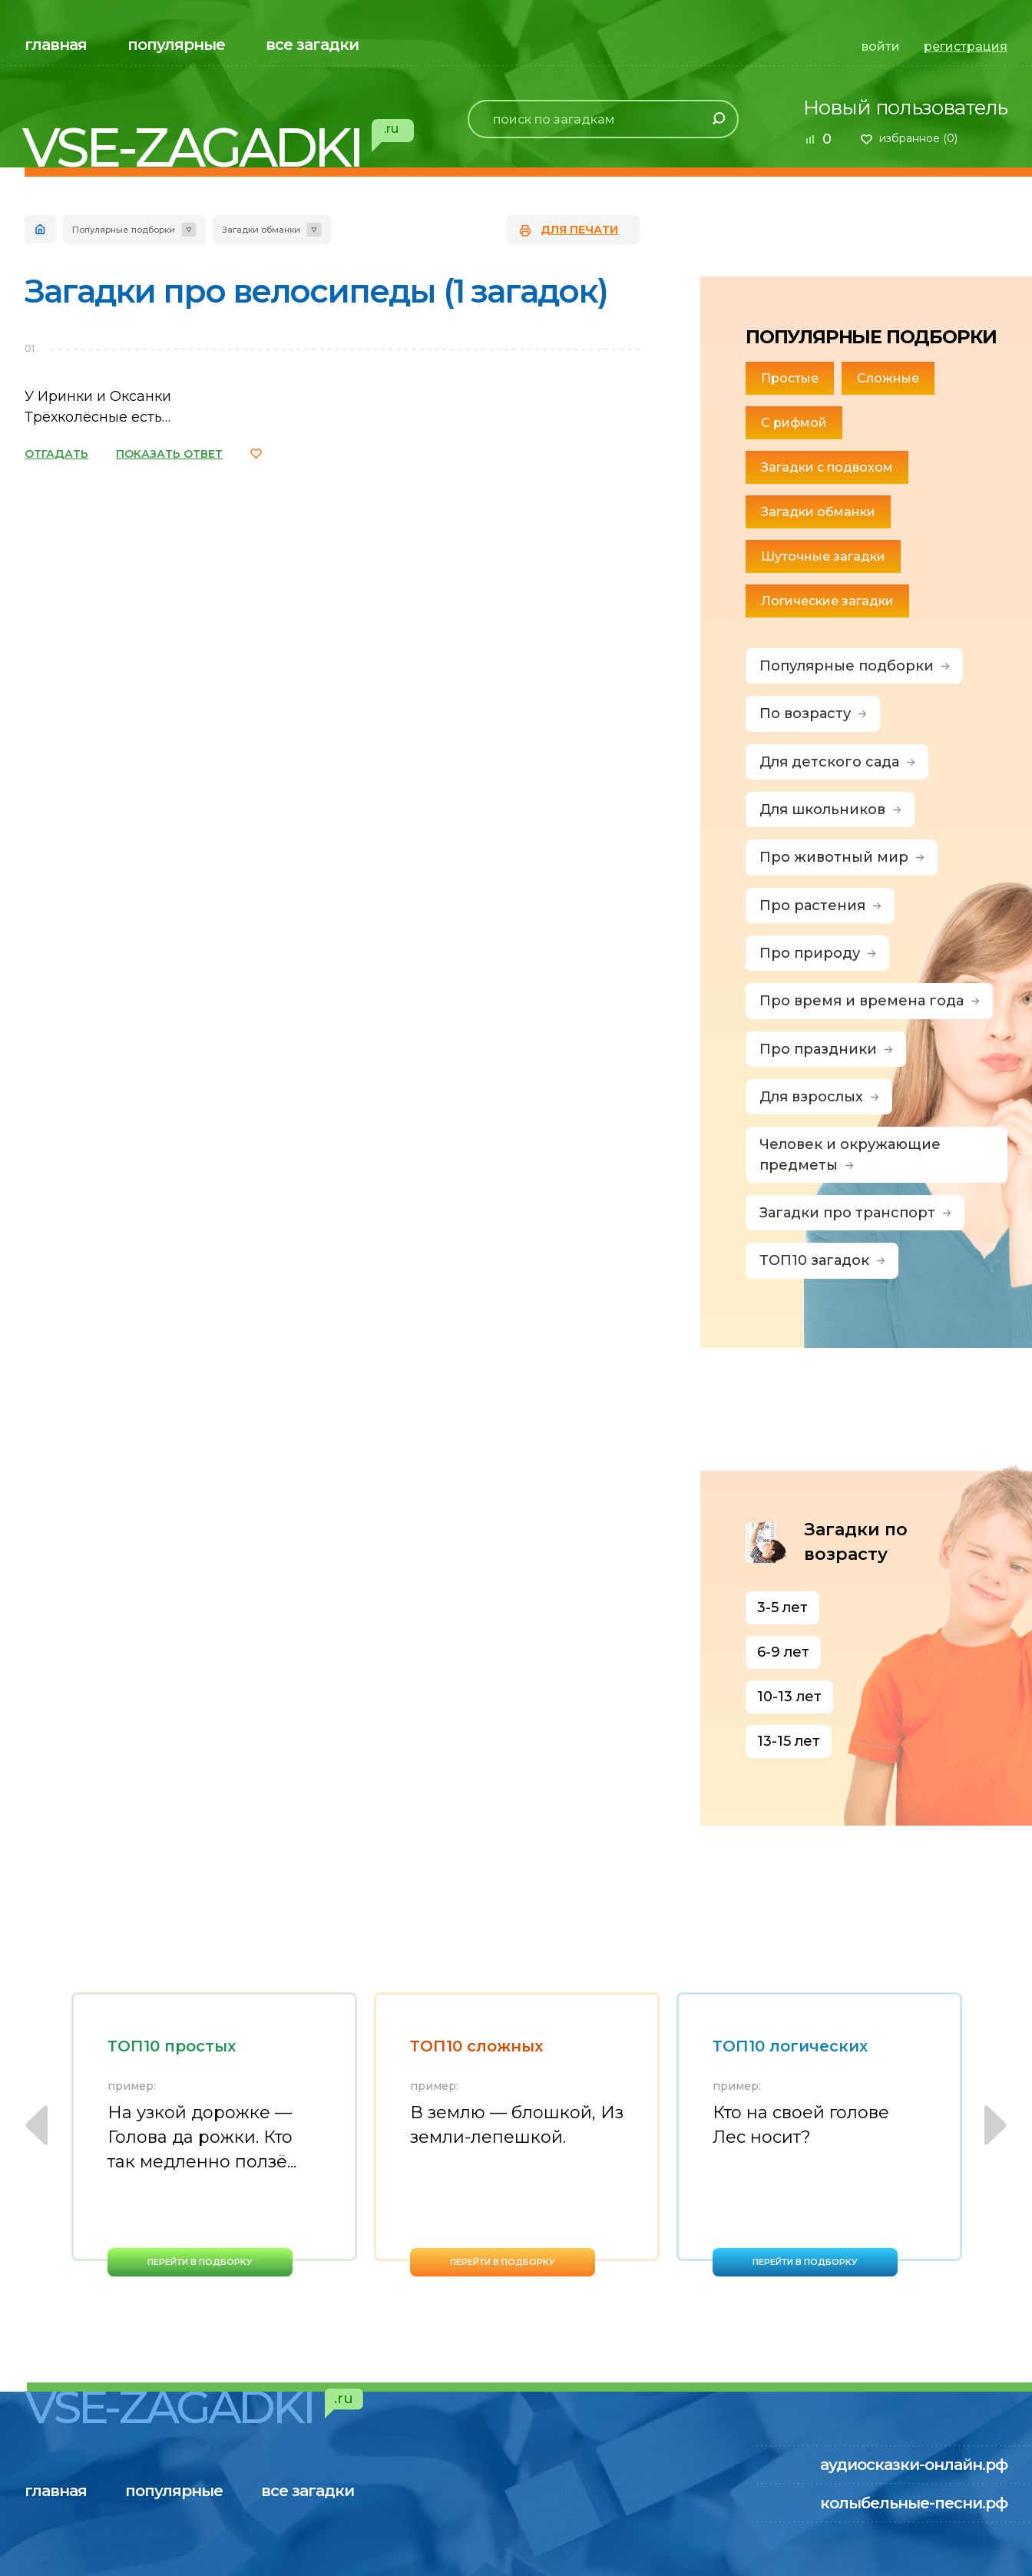 This screenshot has height=2576, width=1032. Describe the element at coordinates (782, 1607) in the screenshot. I see `3-5 лет` at that location.